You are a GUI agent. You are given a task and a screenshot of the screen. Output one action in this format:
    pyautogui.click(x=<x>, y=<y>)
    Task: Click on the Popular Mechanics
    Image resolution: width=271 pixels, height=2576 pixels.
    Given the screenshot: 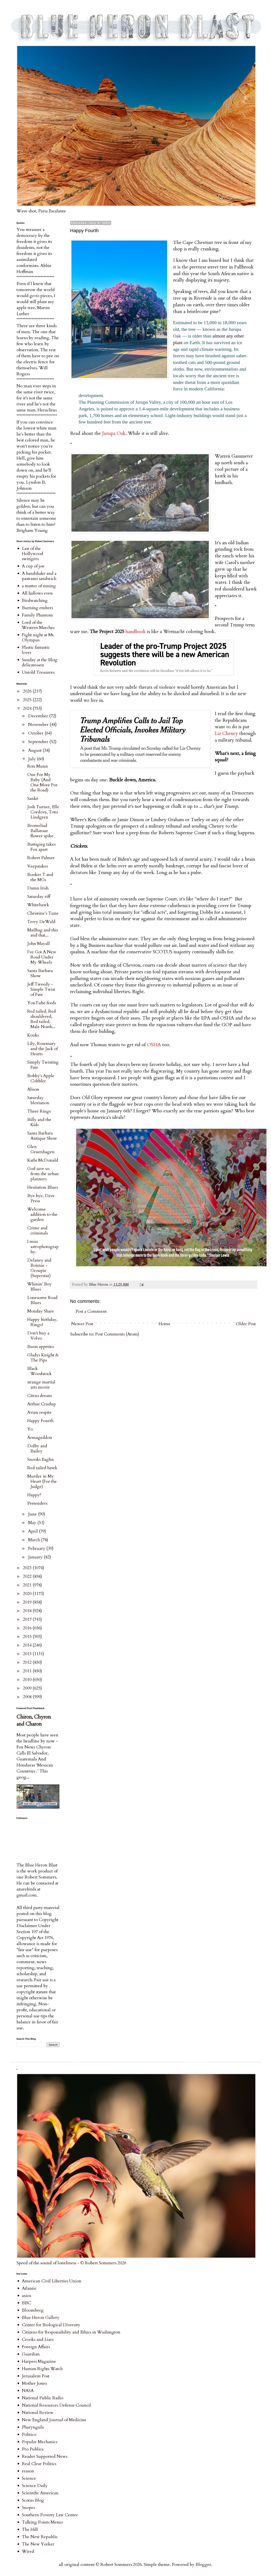 What is the action you would take?
    pyautogui.click(x=39, y=2442)
    